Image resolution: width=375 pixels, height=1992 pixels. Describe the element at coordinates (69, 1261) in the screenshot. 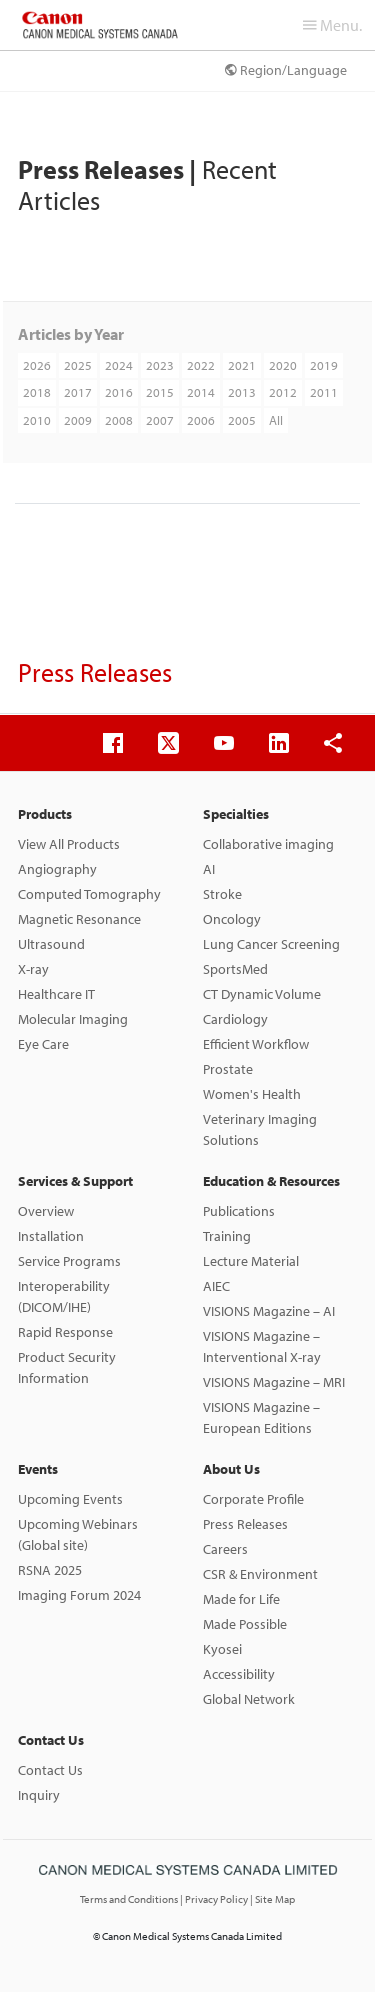

I see `Service Programs` at that location.